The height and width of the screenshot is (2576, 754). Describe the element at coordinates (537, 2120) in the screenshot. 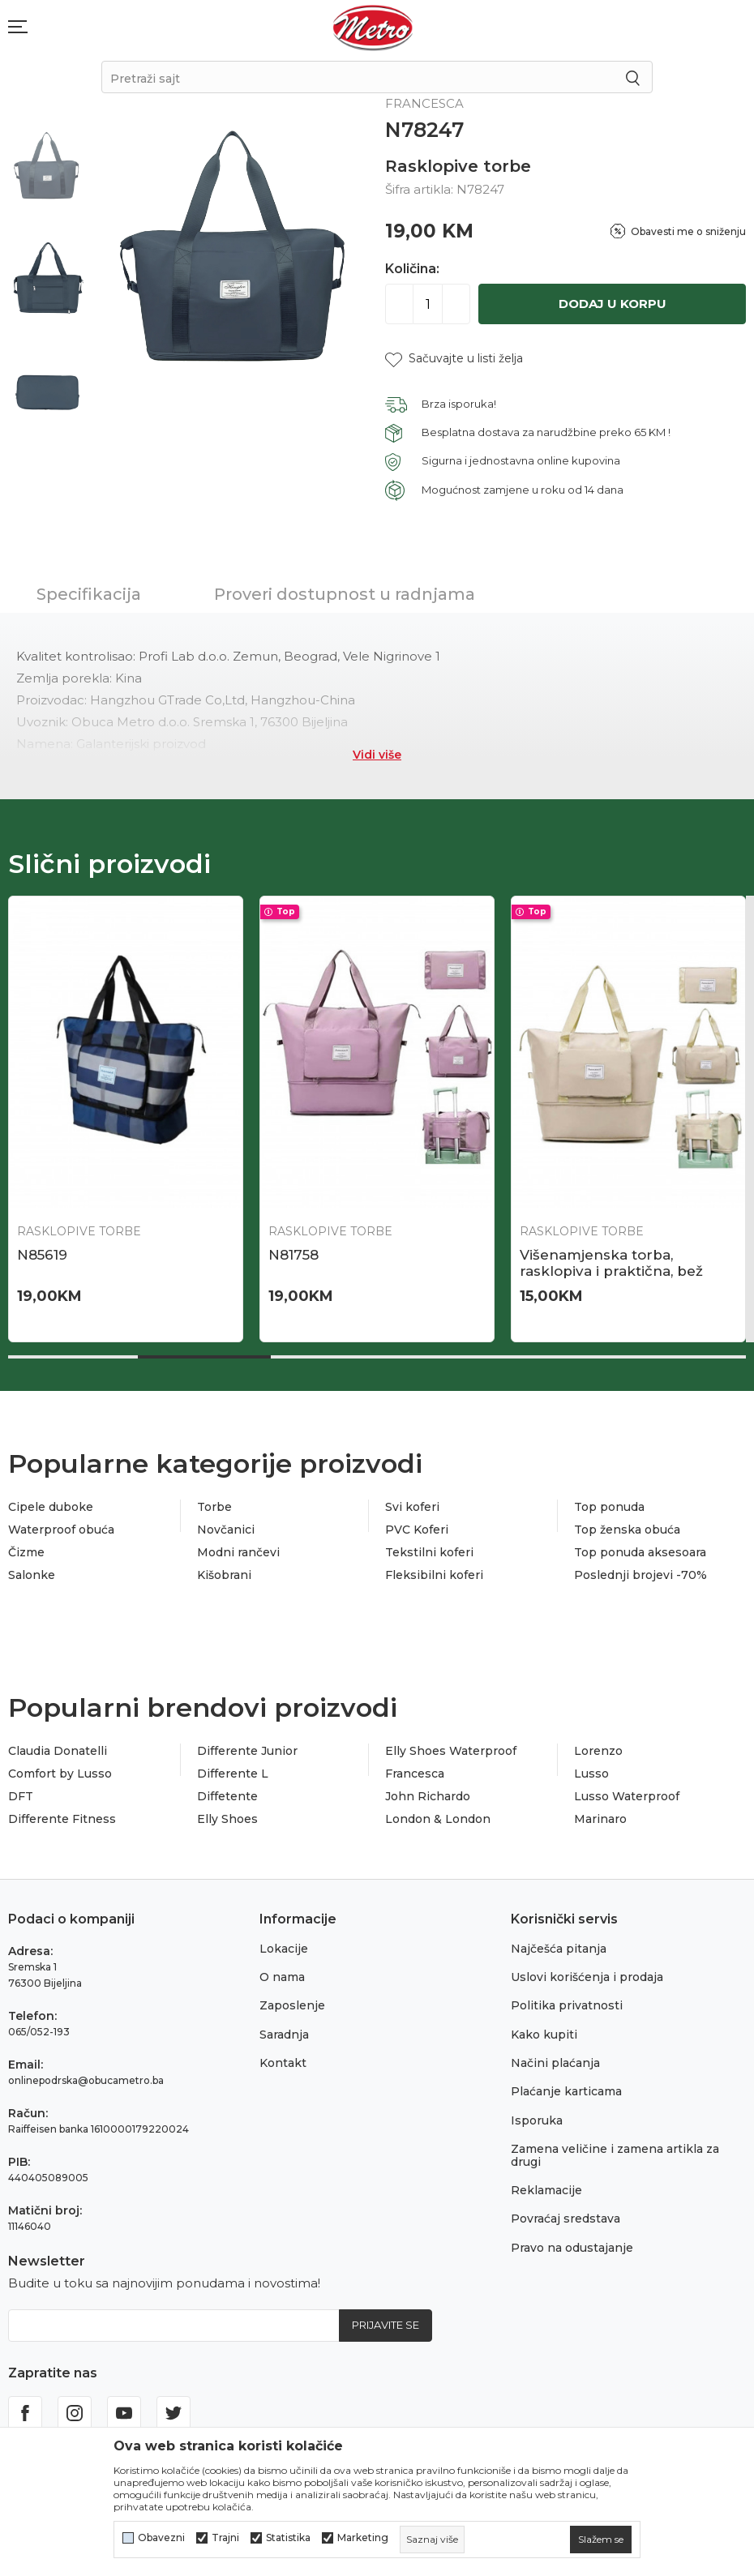

I see `Isporuka` at that location.